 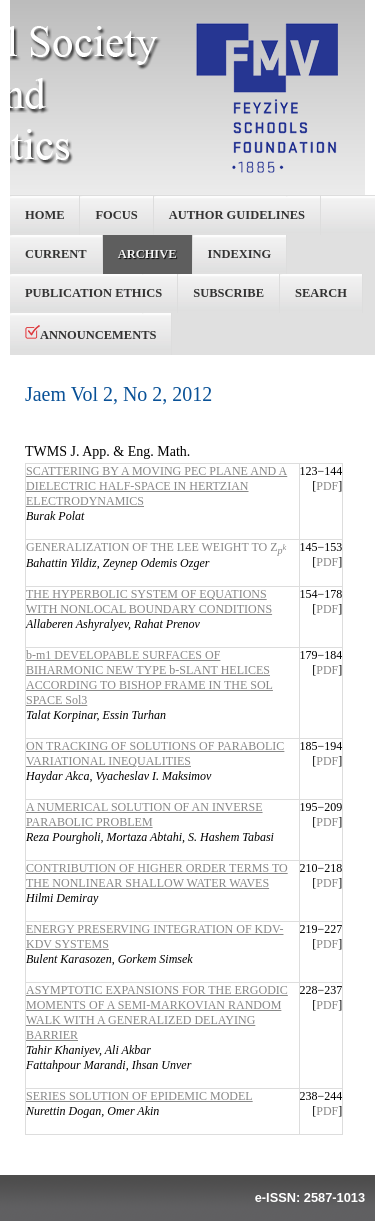 What do you see at coordinates (118, 394) in the screenshot?
I see `Jaem Vol 2, No 2, 2012` at bounding box center [118, 394].